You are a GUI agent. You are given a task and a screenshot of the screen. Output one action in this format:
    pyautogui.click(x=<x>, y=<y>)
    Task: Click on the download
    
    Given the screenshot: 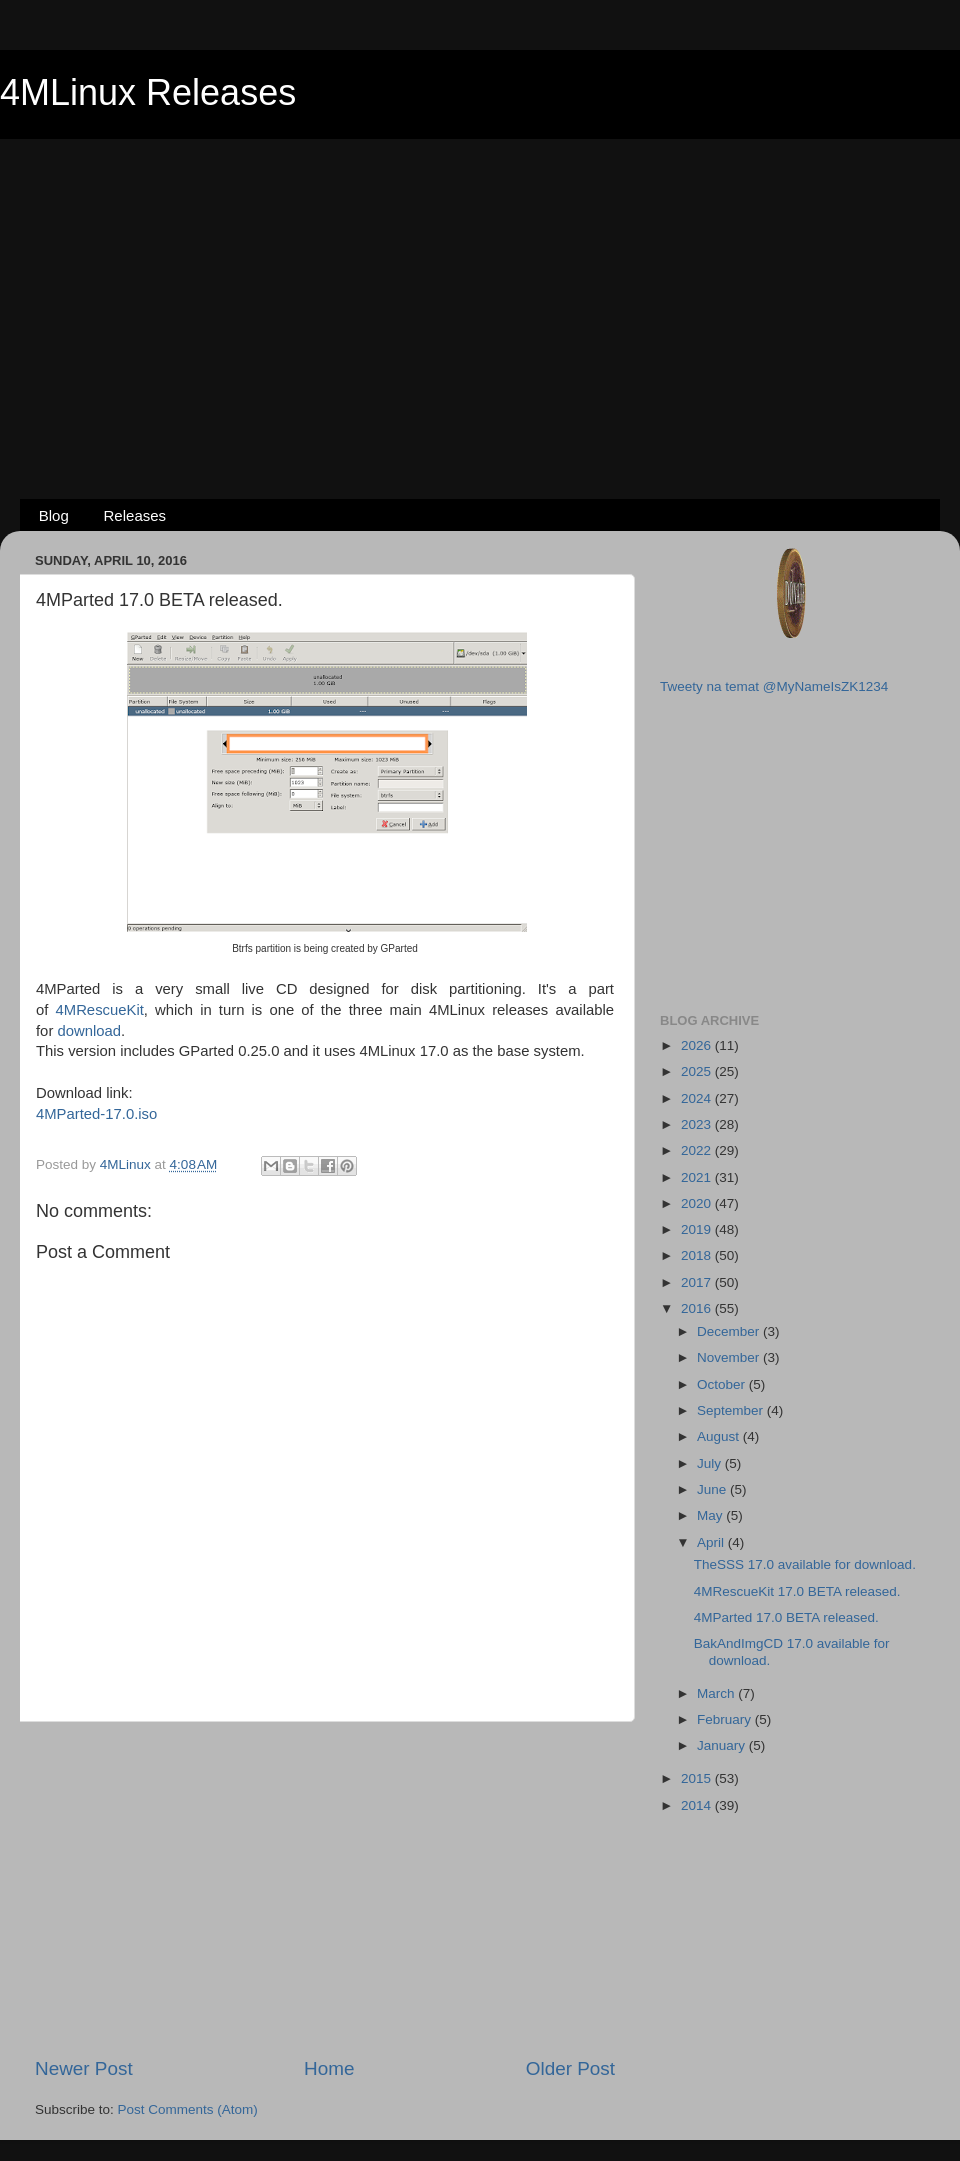 What is the action you would take?
    pyautogui.click(x=89, y=1031)
    